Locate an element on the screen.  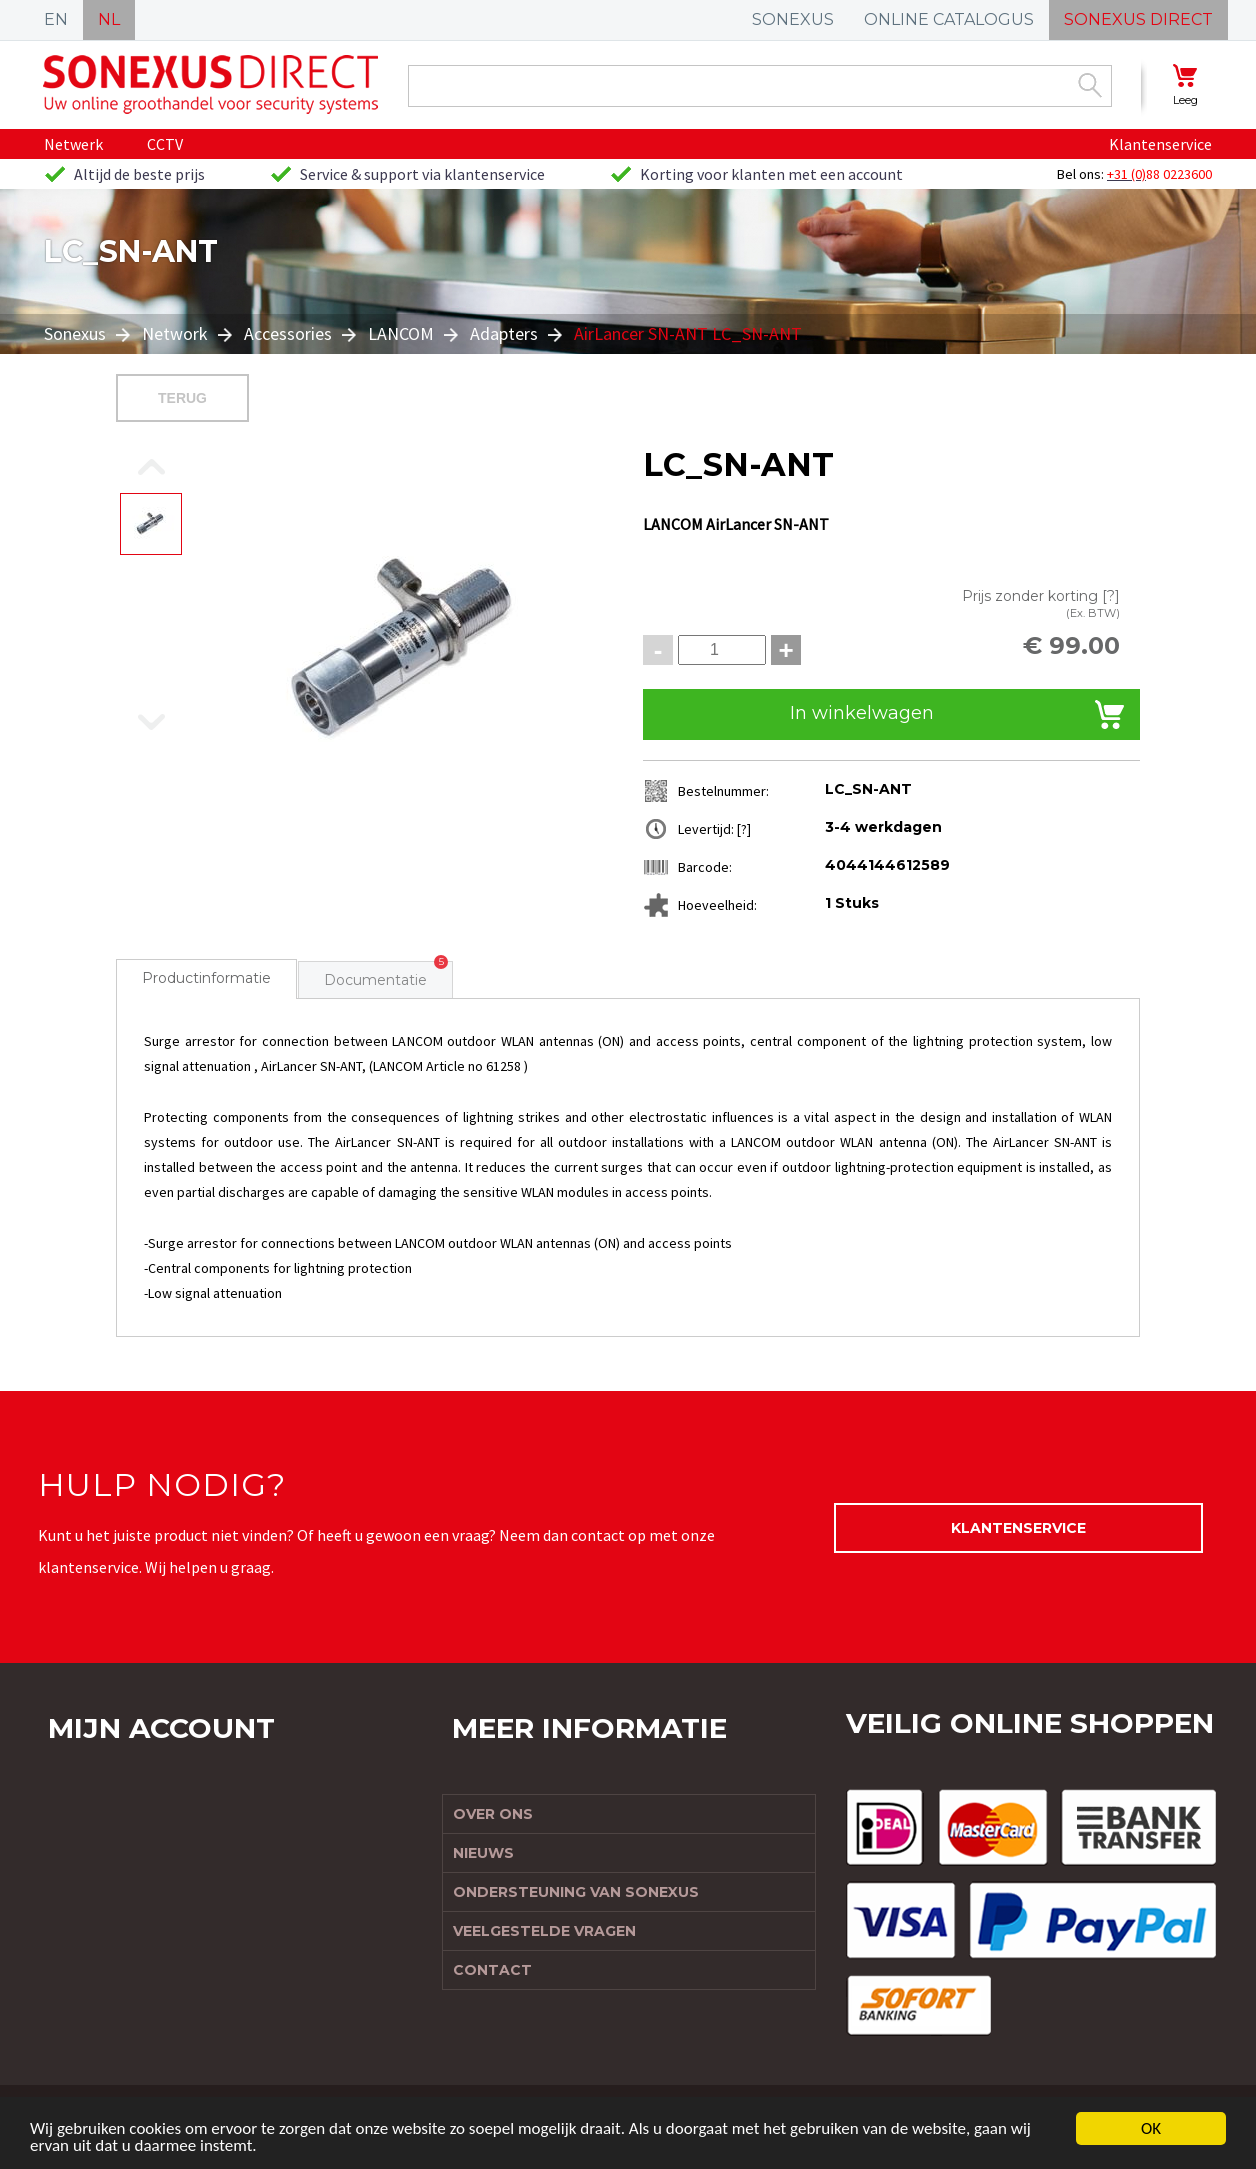
Contact is located at coordinates (492, 1970).